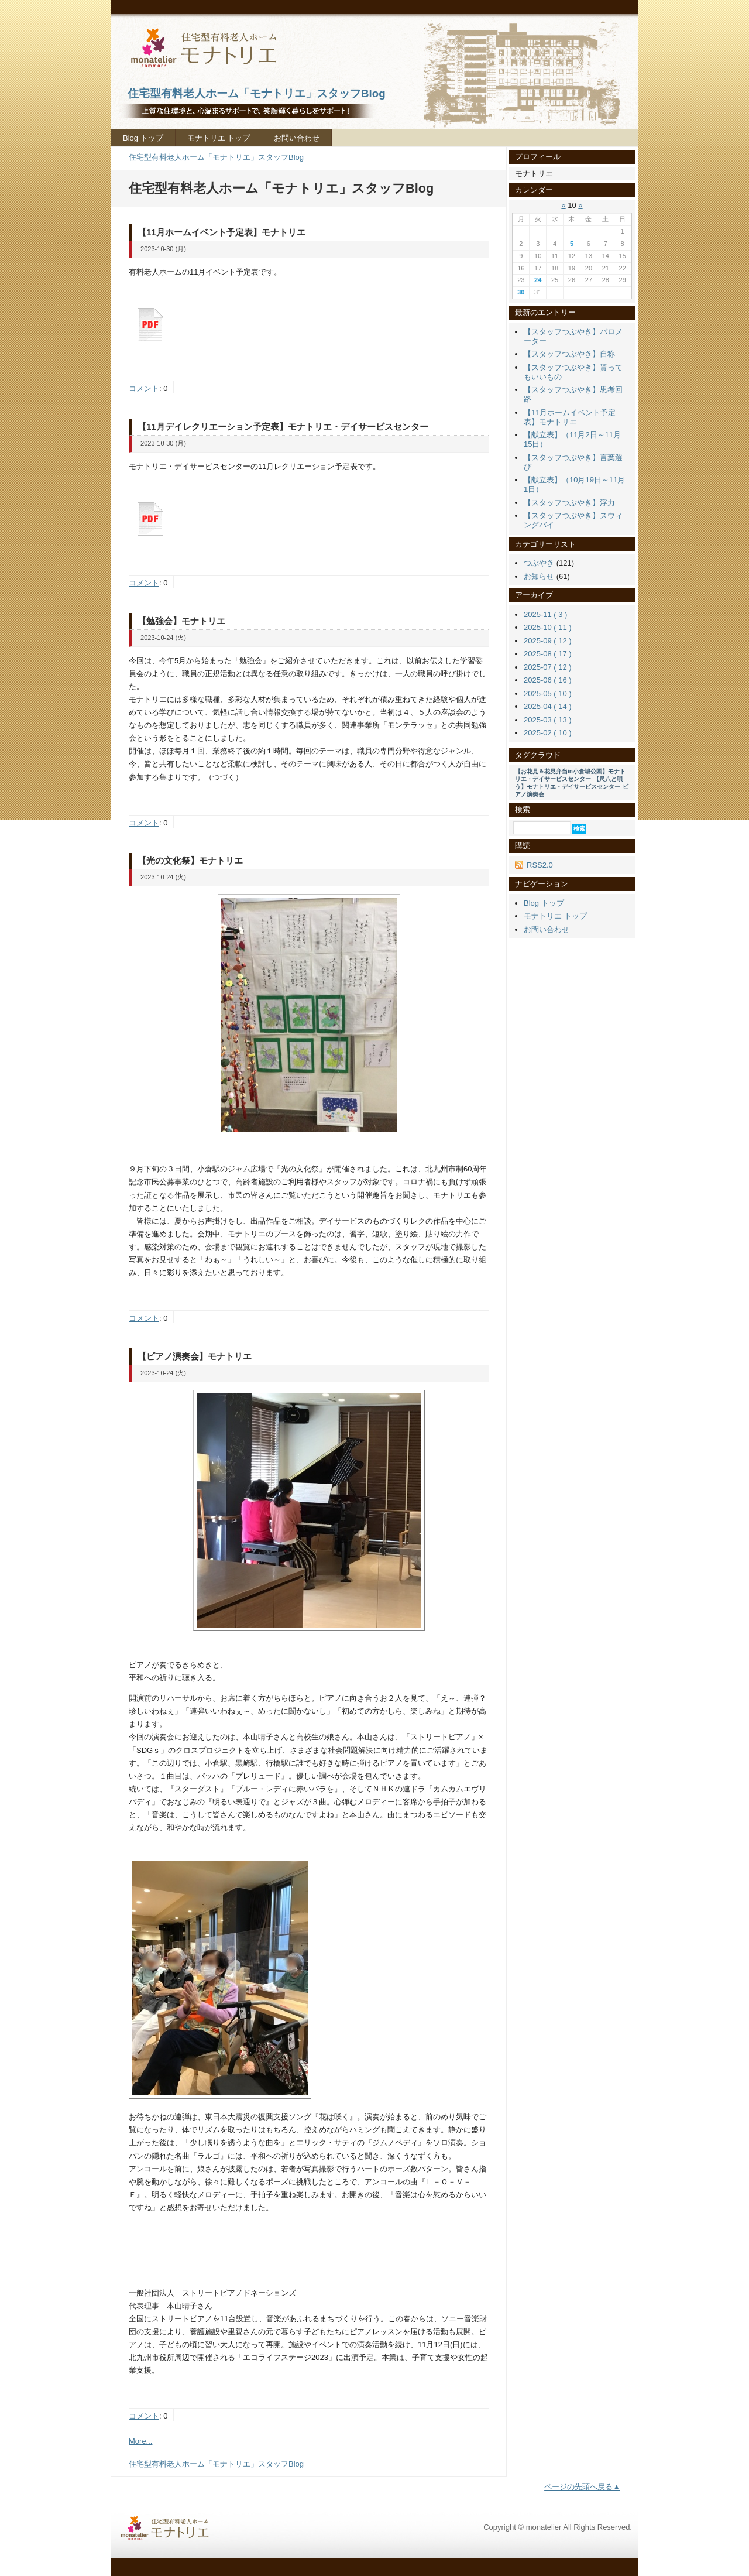 The height and width of the screenshot is (2576, 749). Describe the element at coordinates (520, 292) in the screenshot. I see `30` at that location.